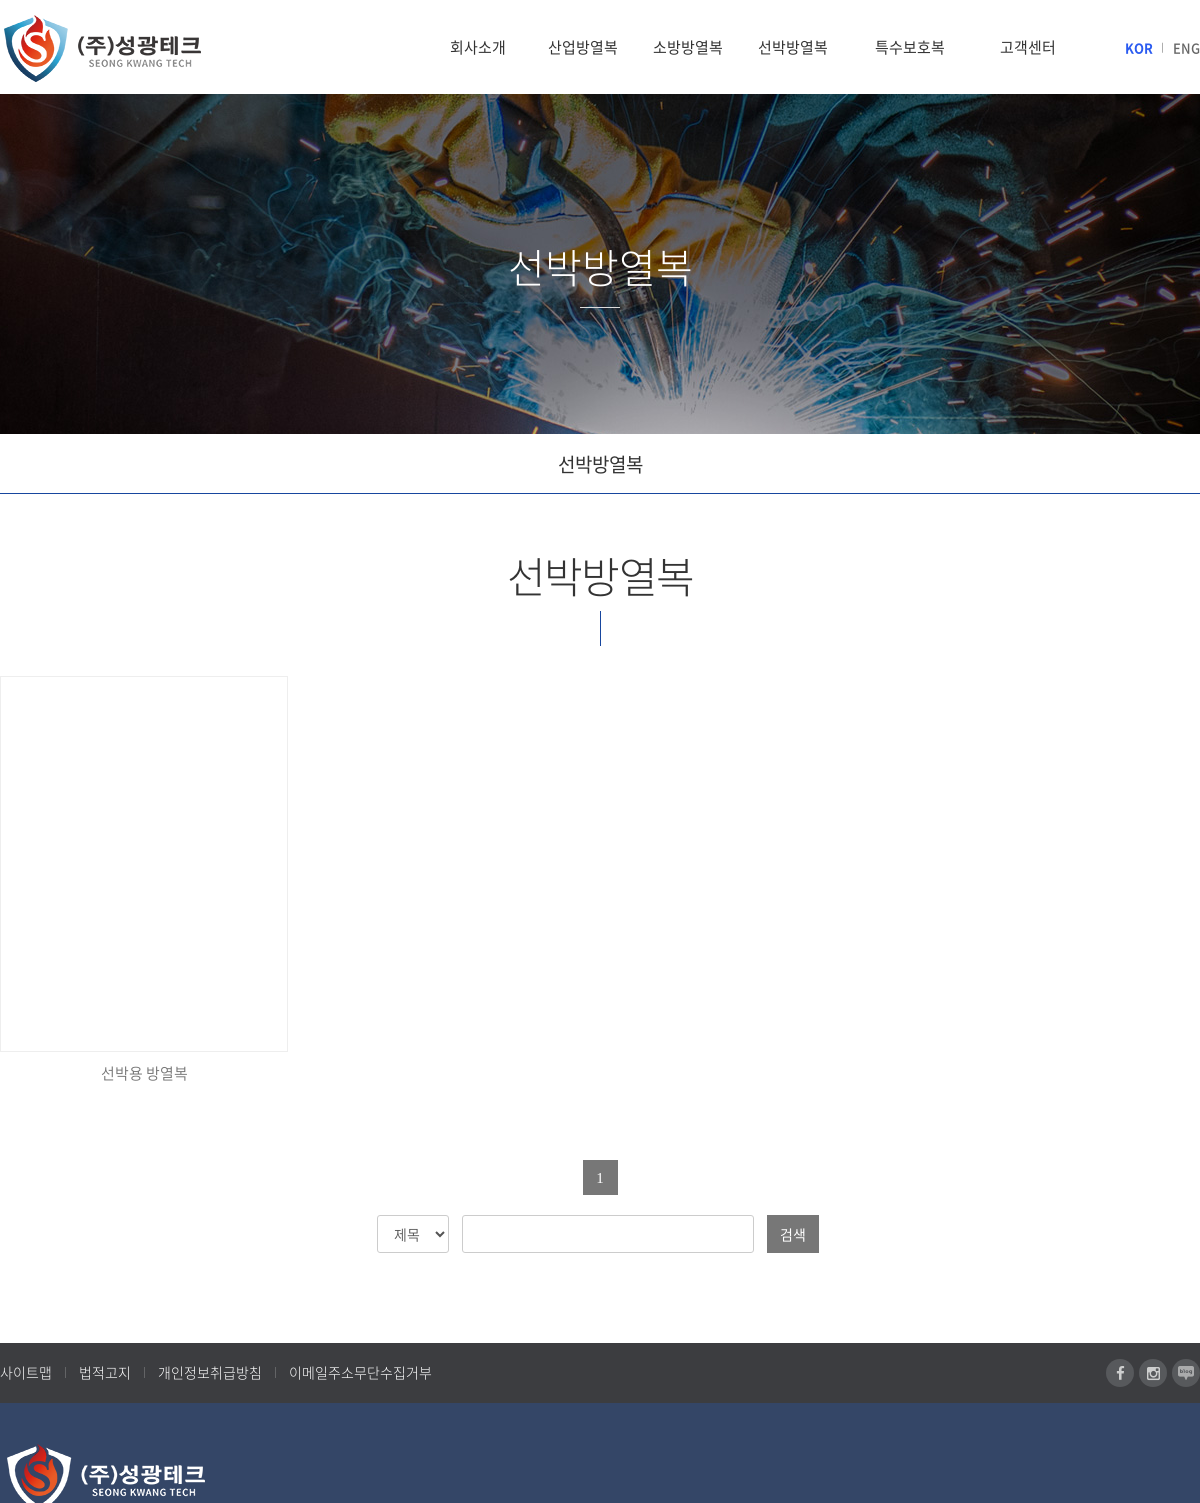 This screenshot has height=1503, width=1200. I want to click on 개인정보취급방침, so click(210, 1372).